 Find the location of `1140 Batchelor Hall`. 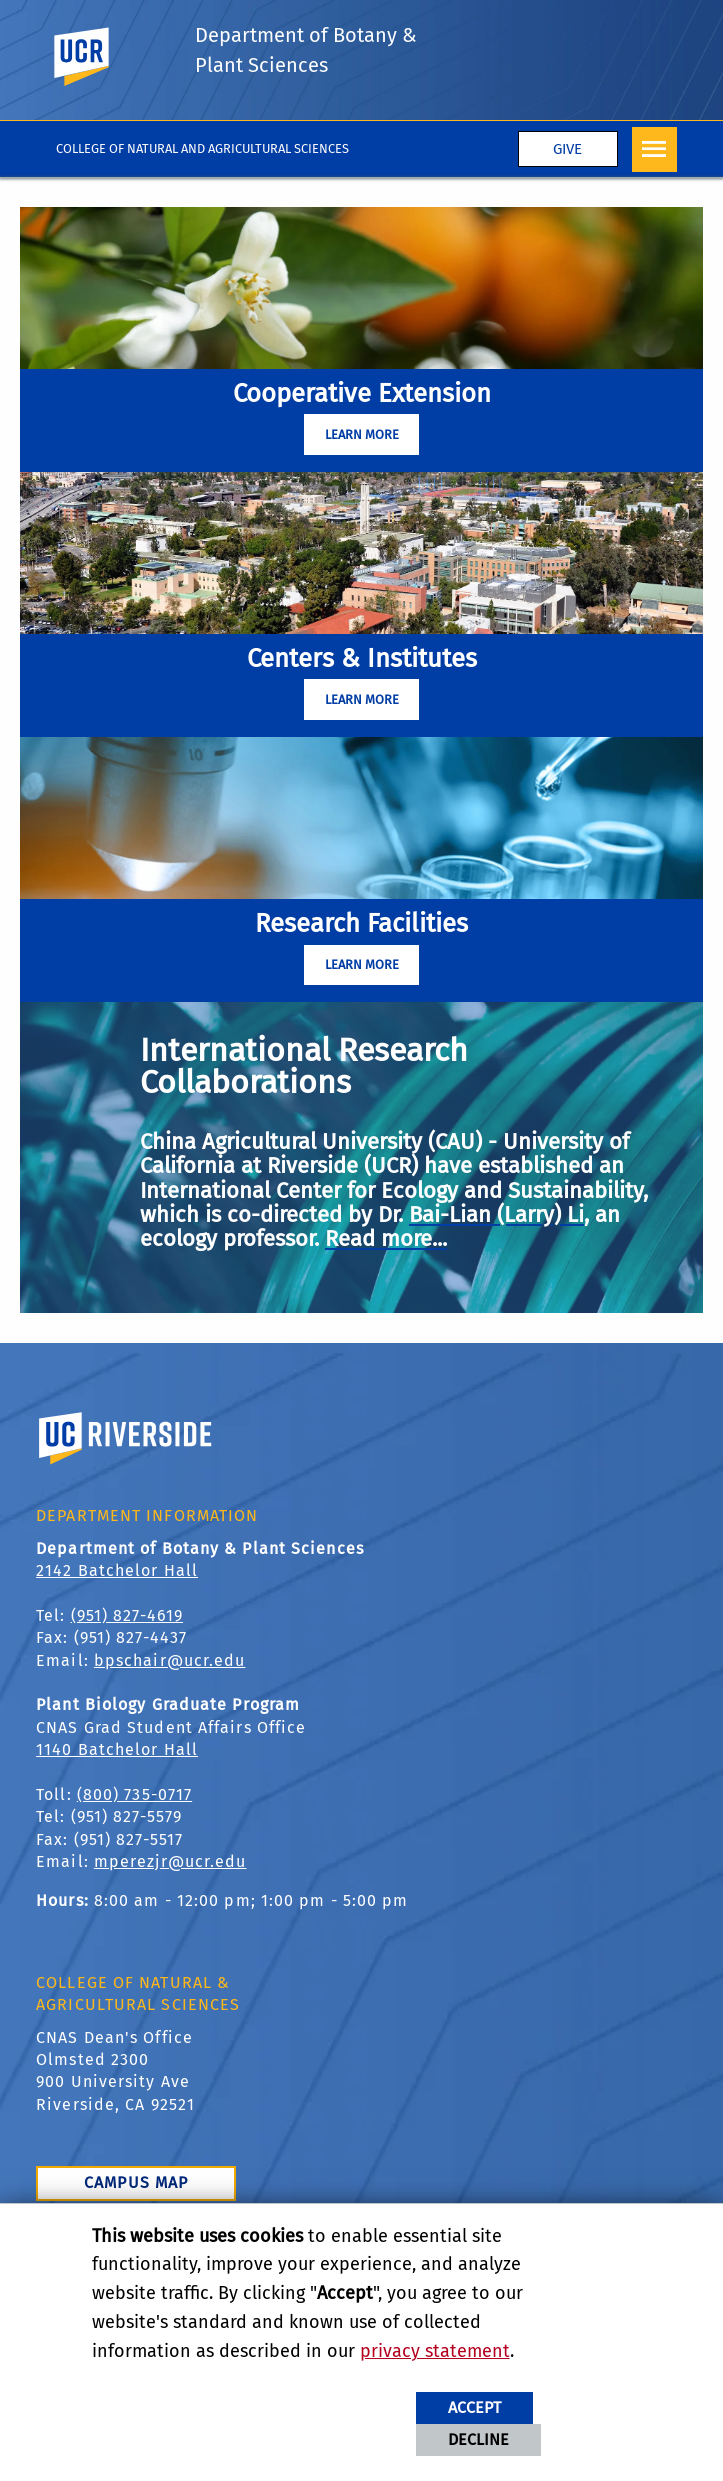

1140 Batchelor Hall is located at coordinates (117, 1749).